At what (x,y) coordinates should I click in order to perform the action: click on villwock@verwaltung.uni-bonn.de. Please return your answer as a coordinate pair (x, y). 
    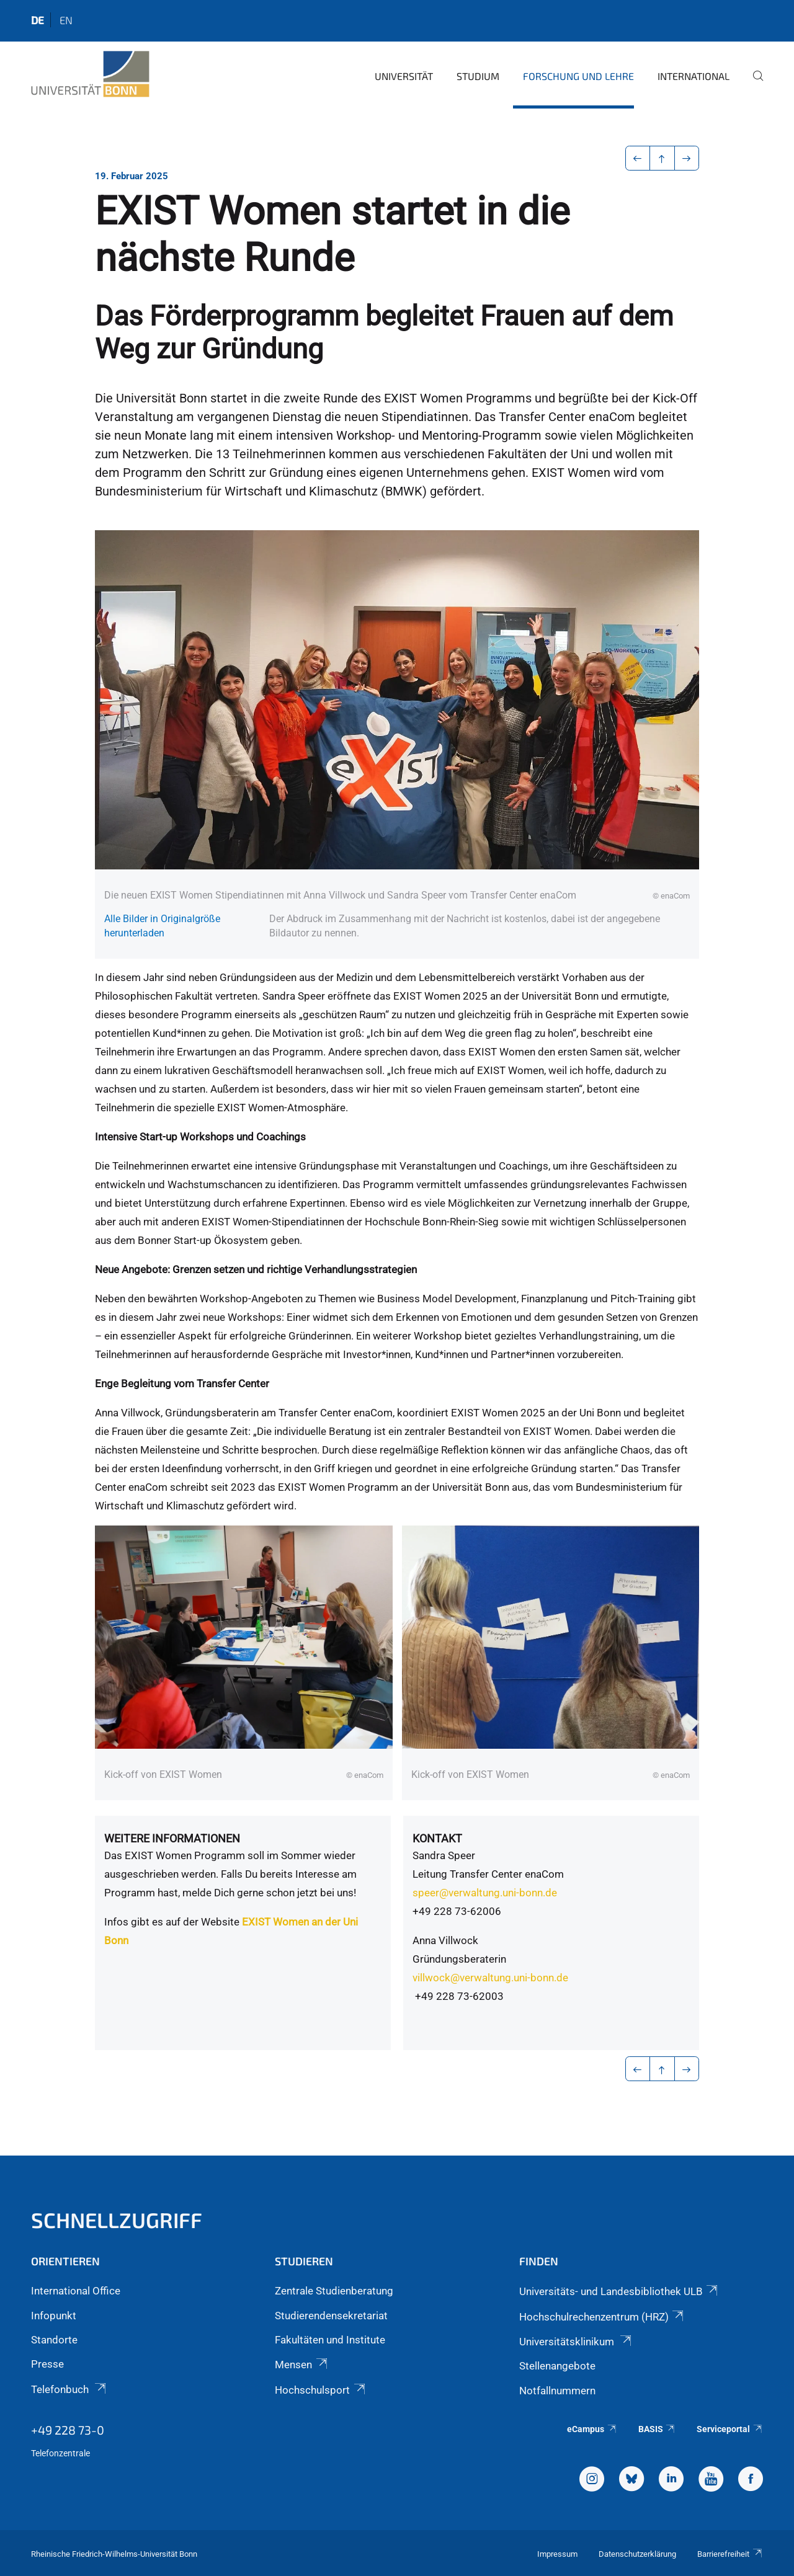
    Looking at the image, I should click on (490, 1977).